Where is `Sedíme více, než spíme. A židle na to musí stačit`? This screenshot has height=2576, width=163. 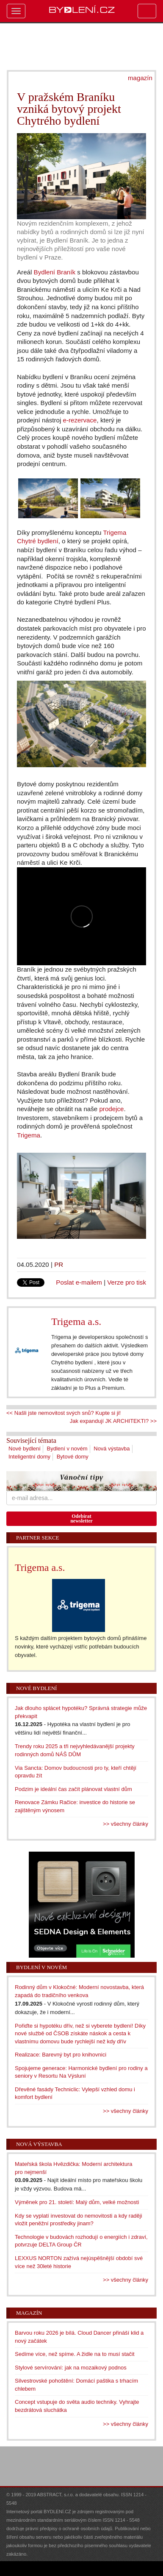
Sedíme více, než spíme. A židle na to musí stačit is located at coordinates (75, 2354).